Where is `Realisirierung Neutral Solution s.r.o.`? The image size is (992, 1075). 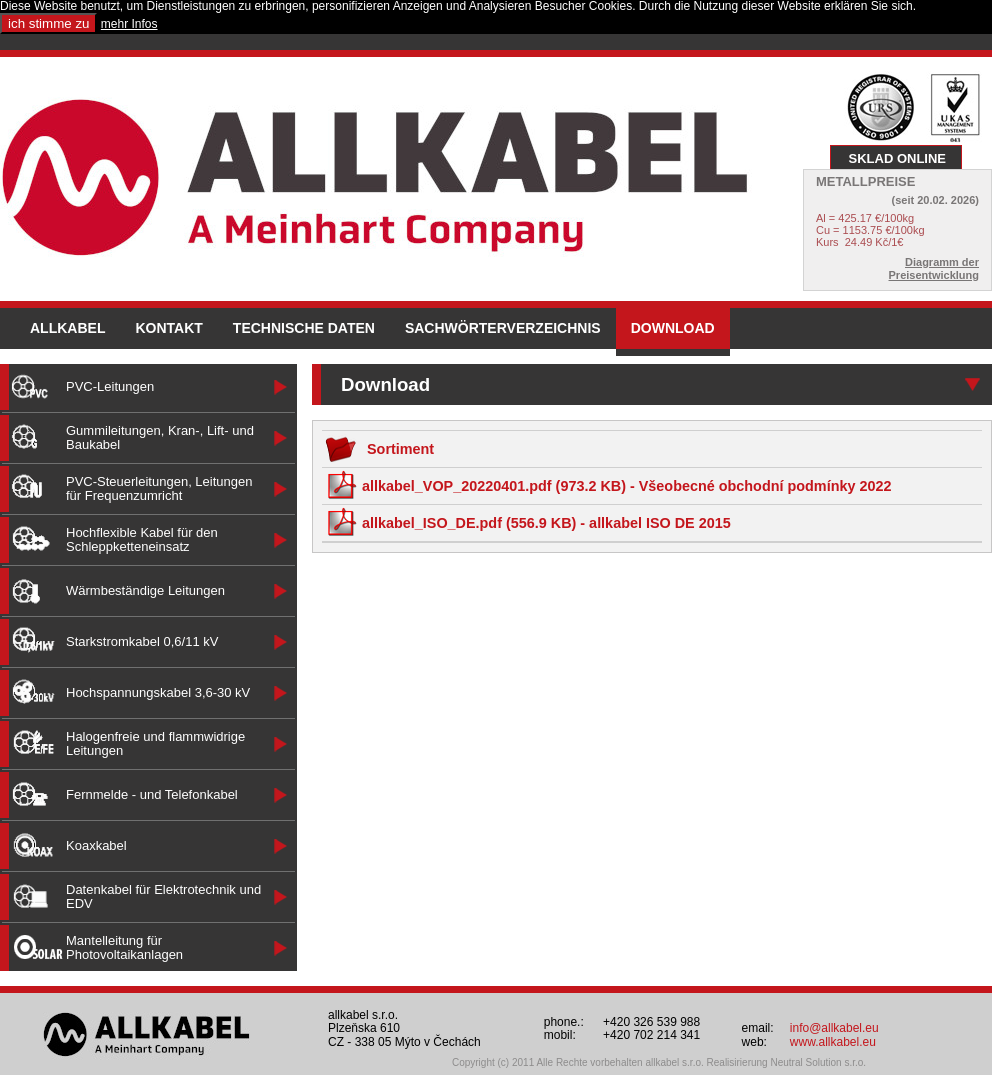 Realisirierung Neutral Solution s.r.o. is located at coordinates (787, 1062).